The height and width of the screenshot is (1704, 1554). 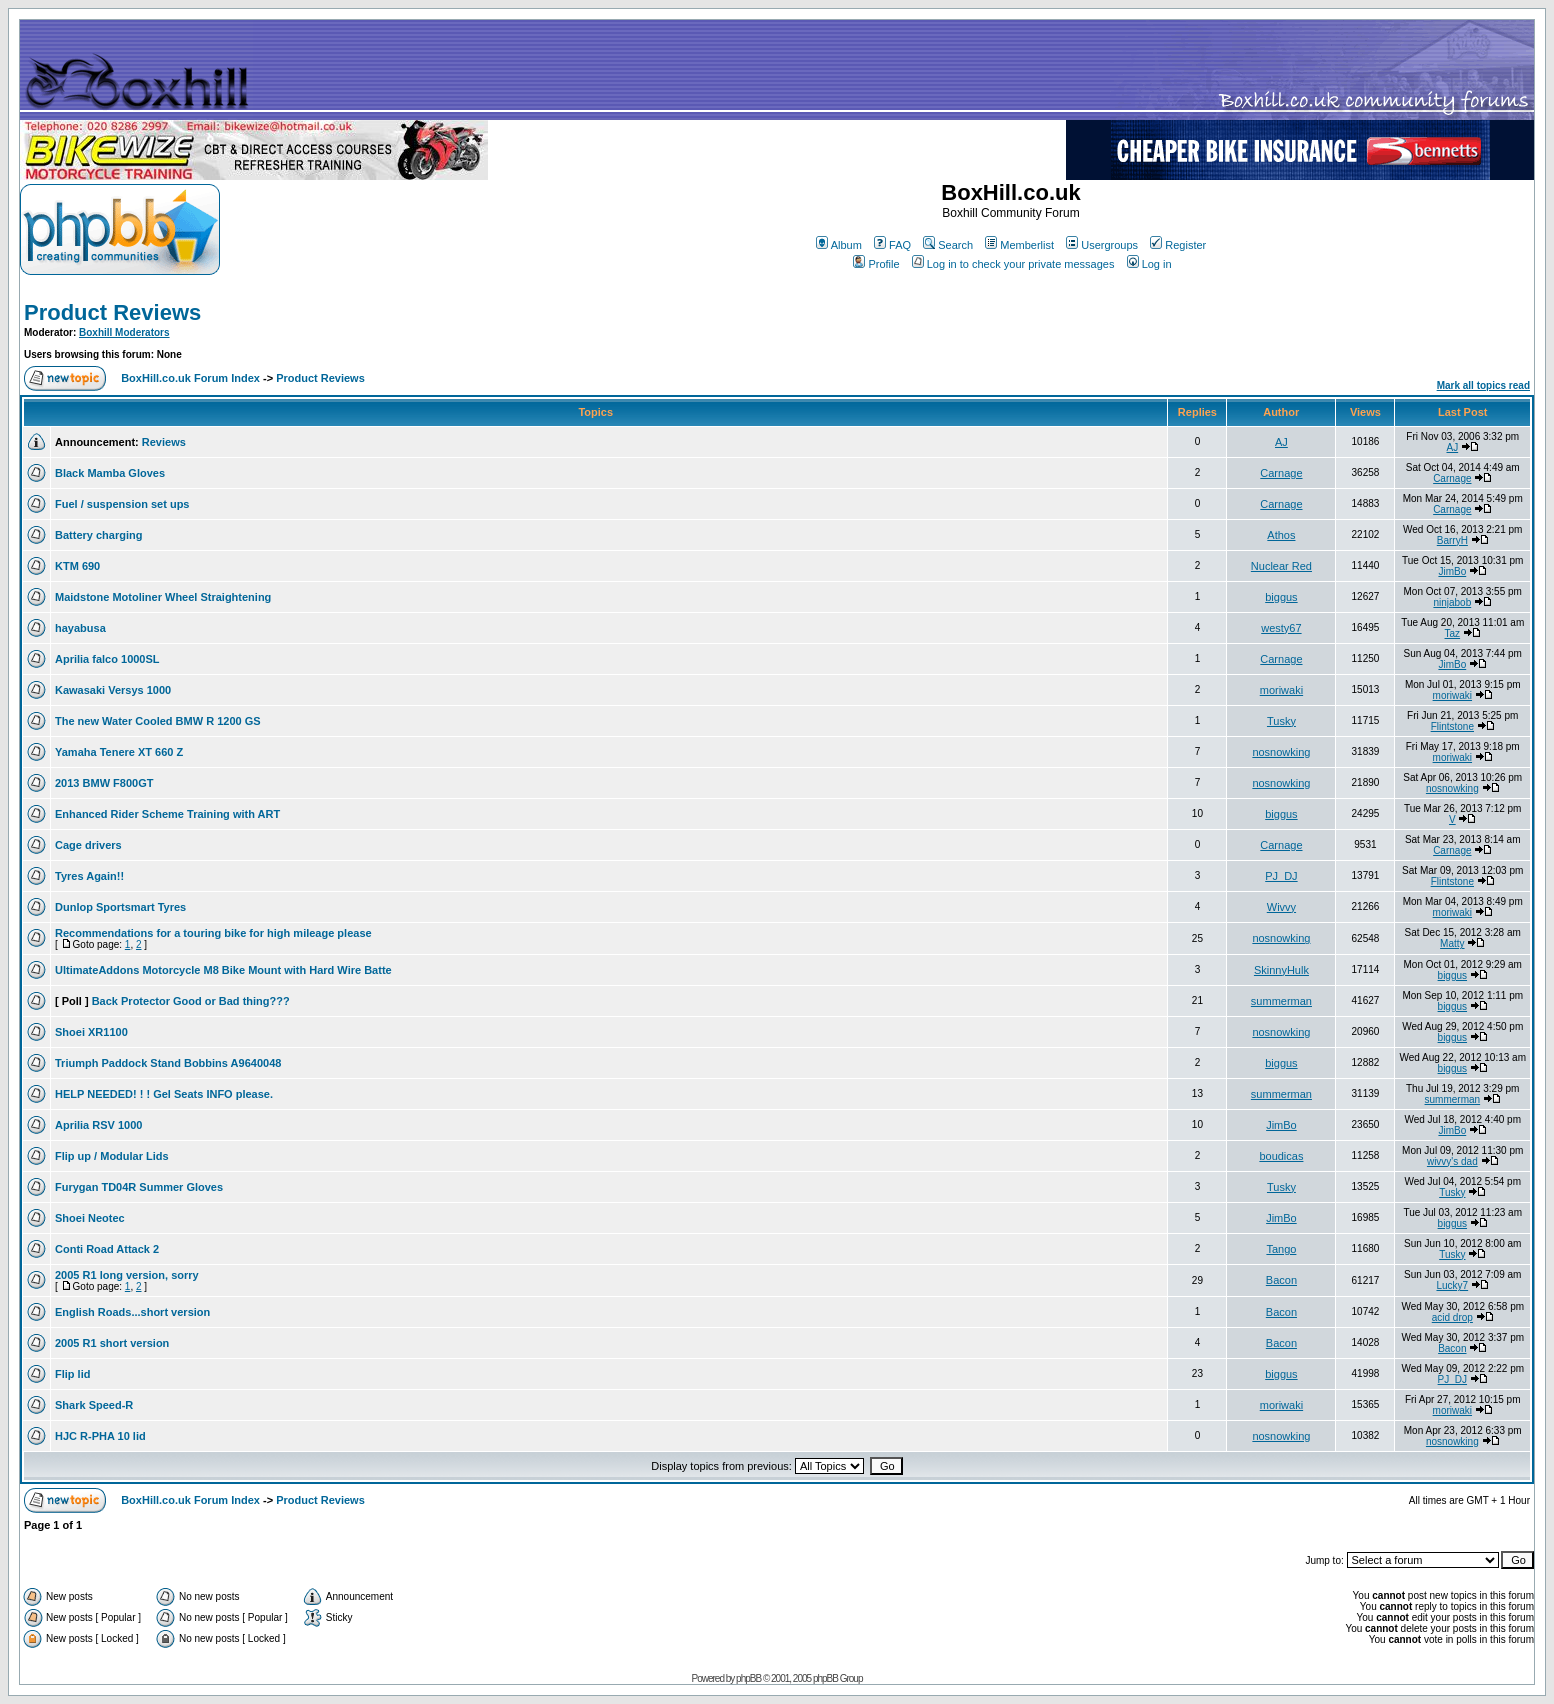 I want to click on Log in to check your private messages, so click(x=1013, y=264).